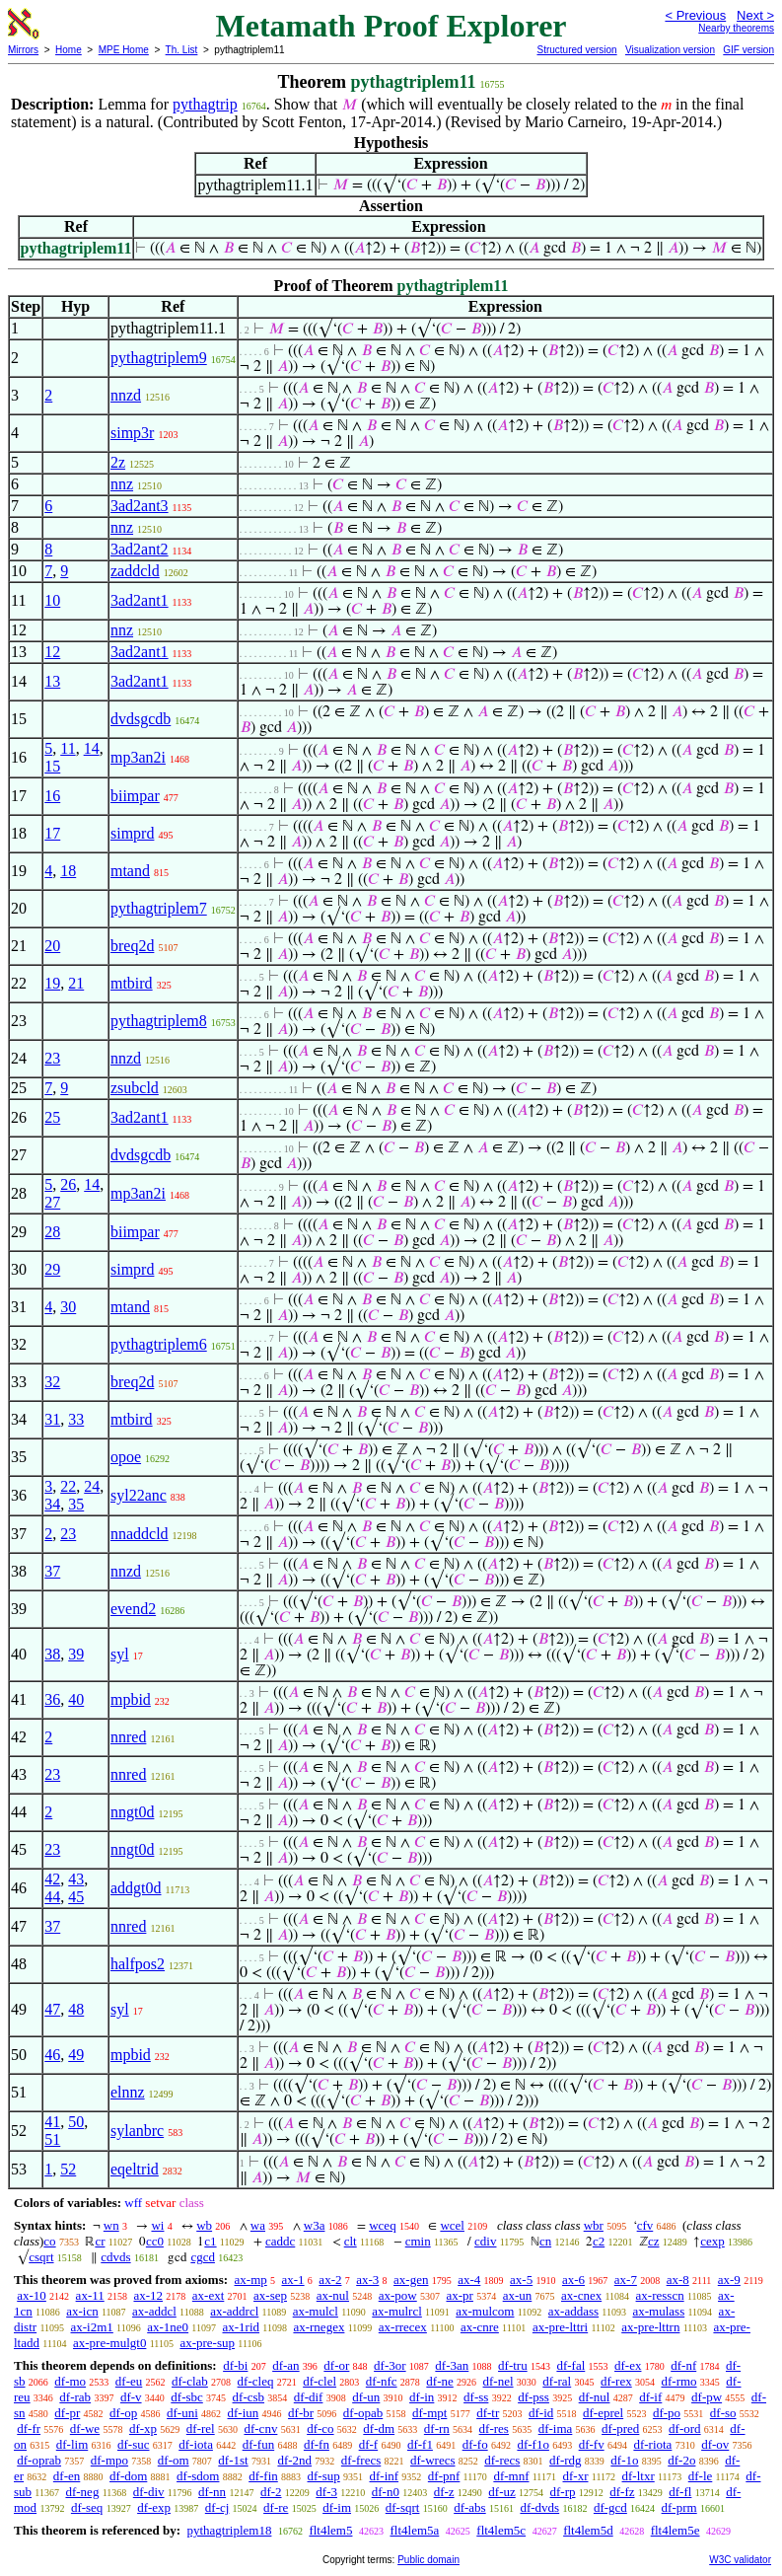 This screenshot has width=782, height=2576. What do you see at coordinates (452, 2225) in the screenshot?
I see `wcel` at bounding box center [452, 2225].